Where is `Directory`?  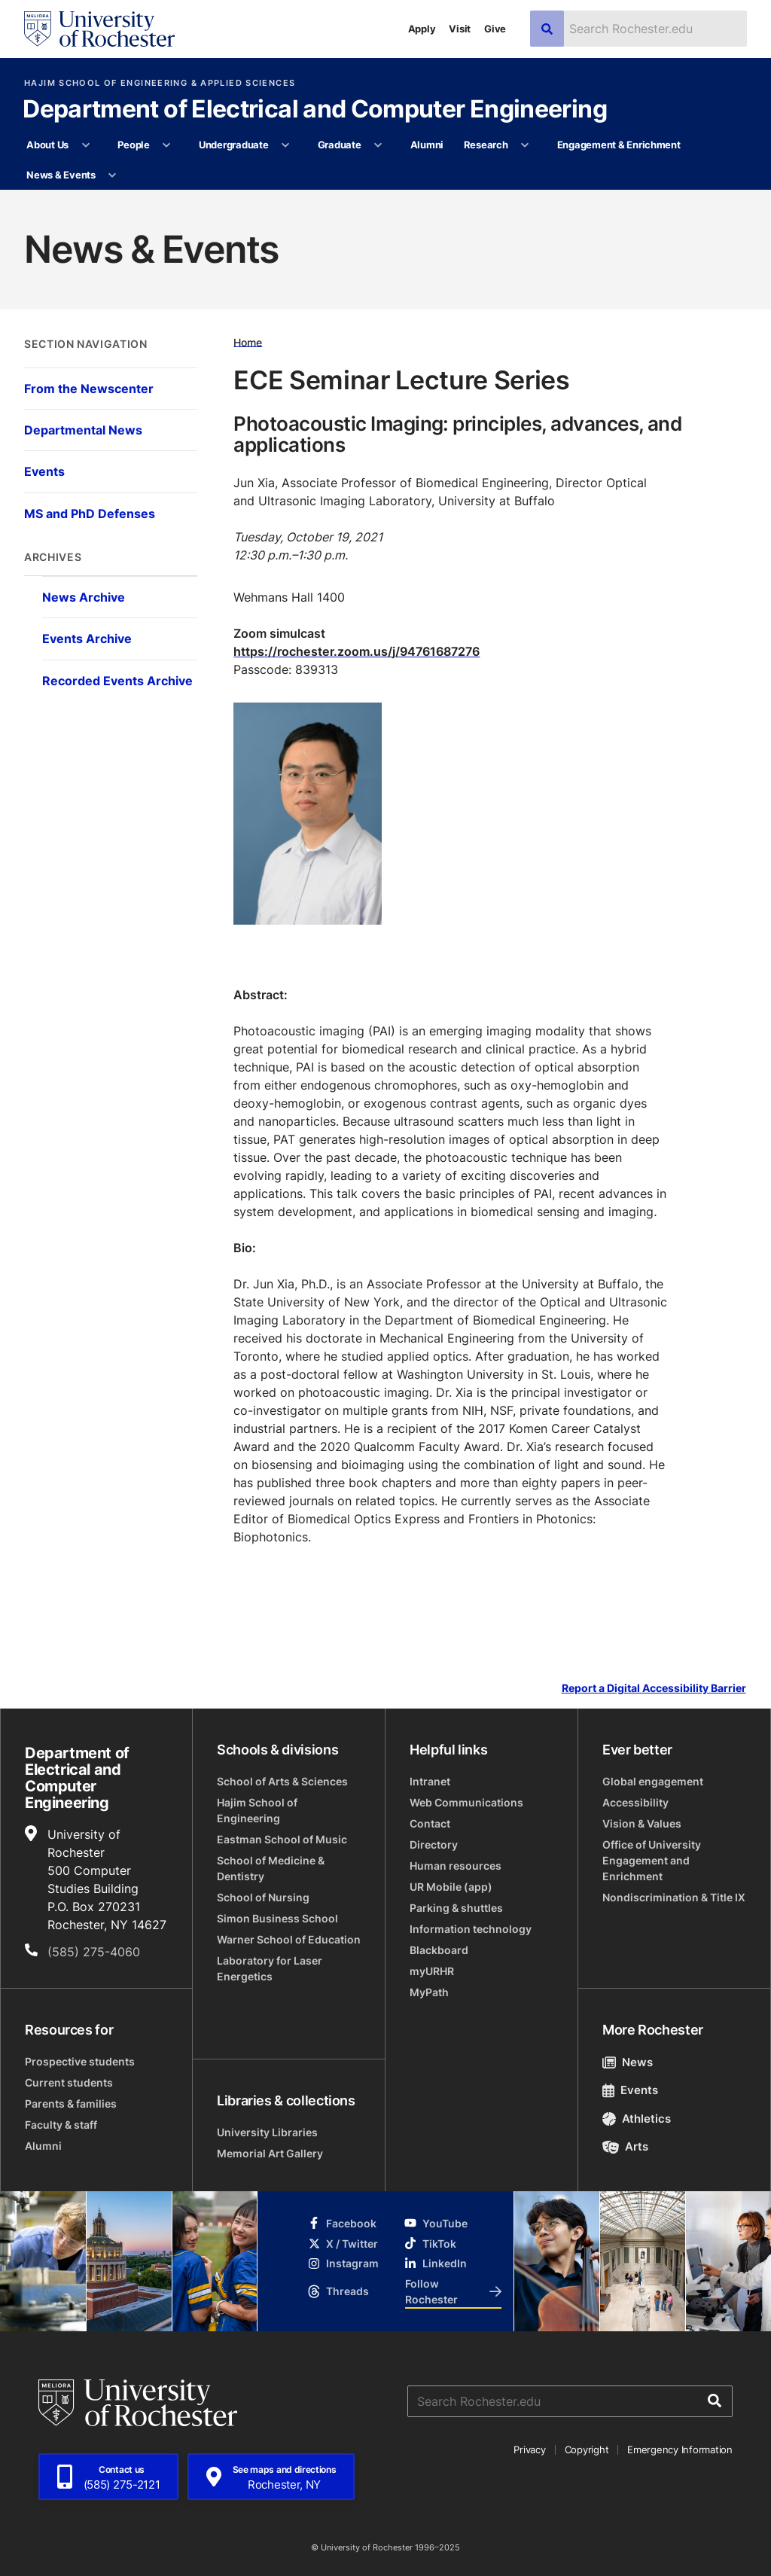 Directory is located at coordinates (434, 1844).